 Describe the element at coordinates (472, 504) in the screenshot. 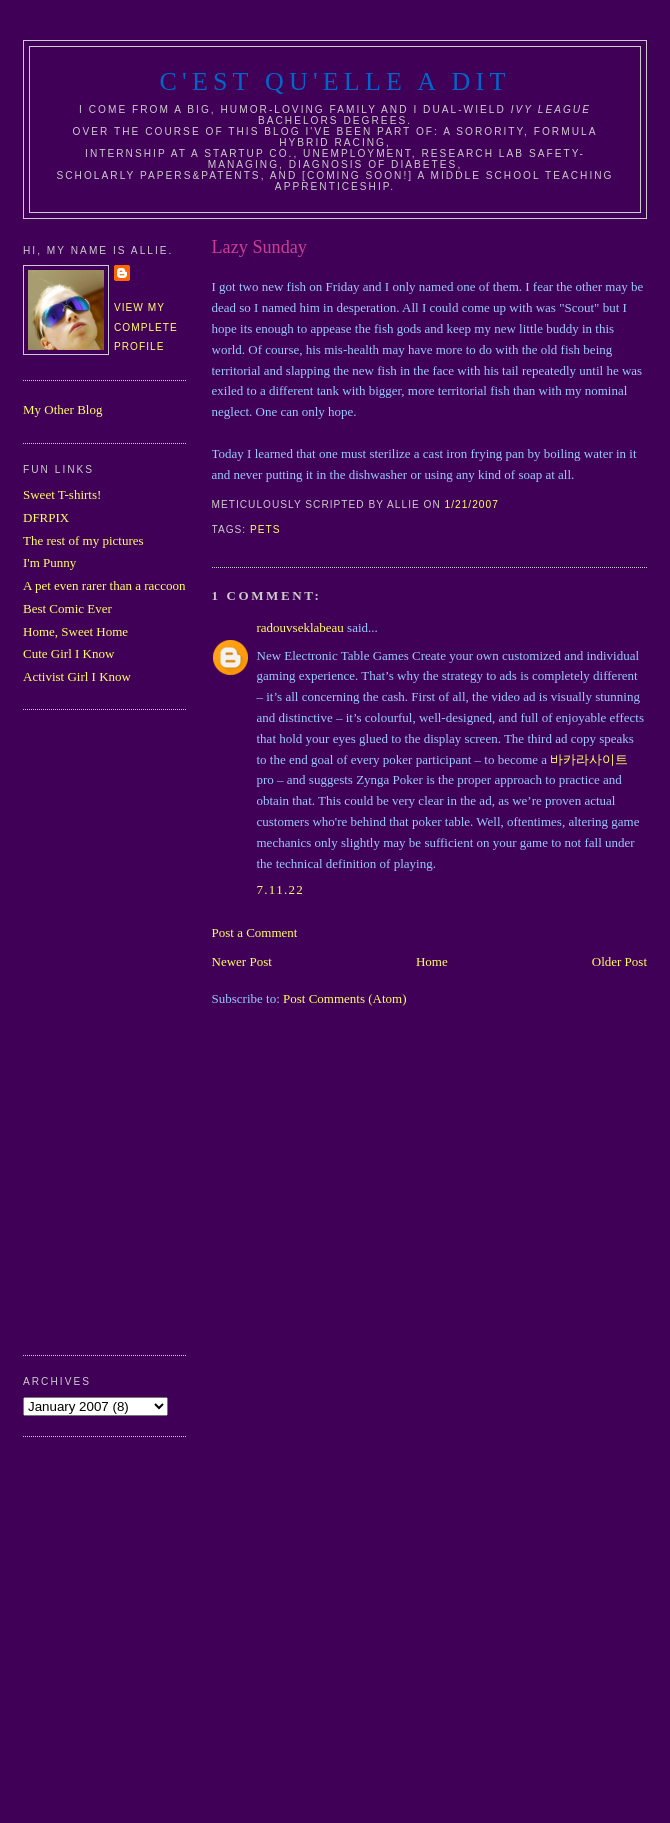

I see `1/21/2007` at that location.